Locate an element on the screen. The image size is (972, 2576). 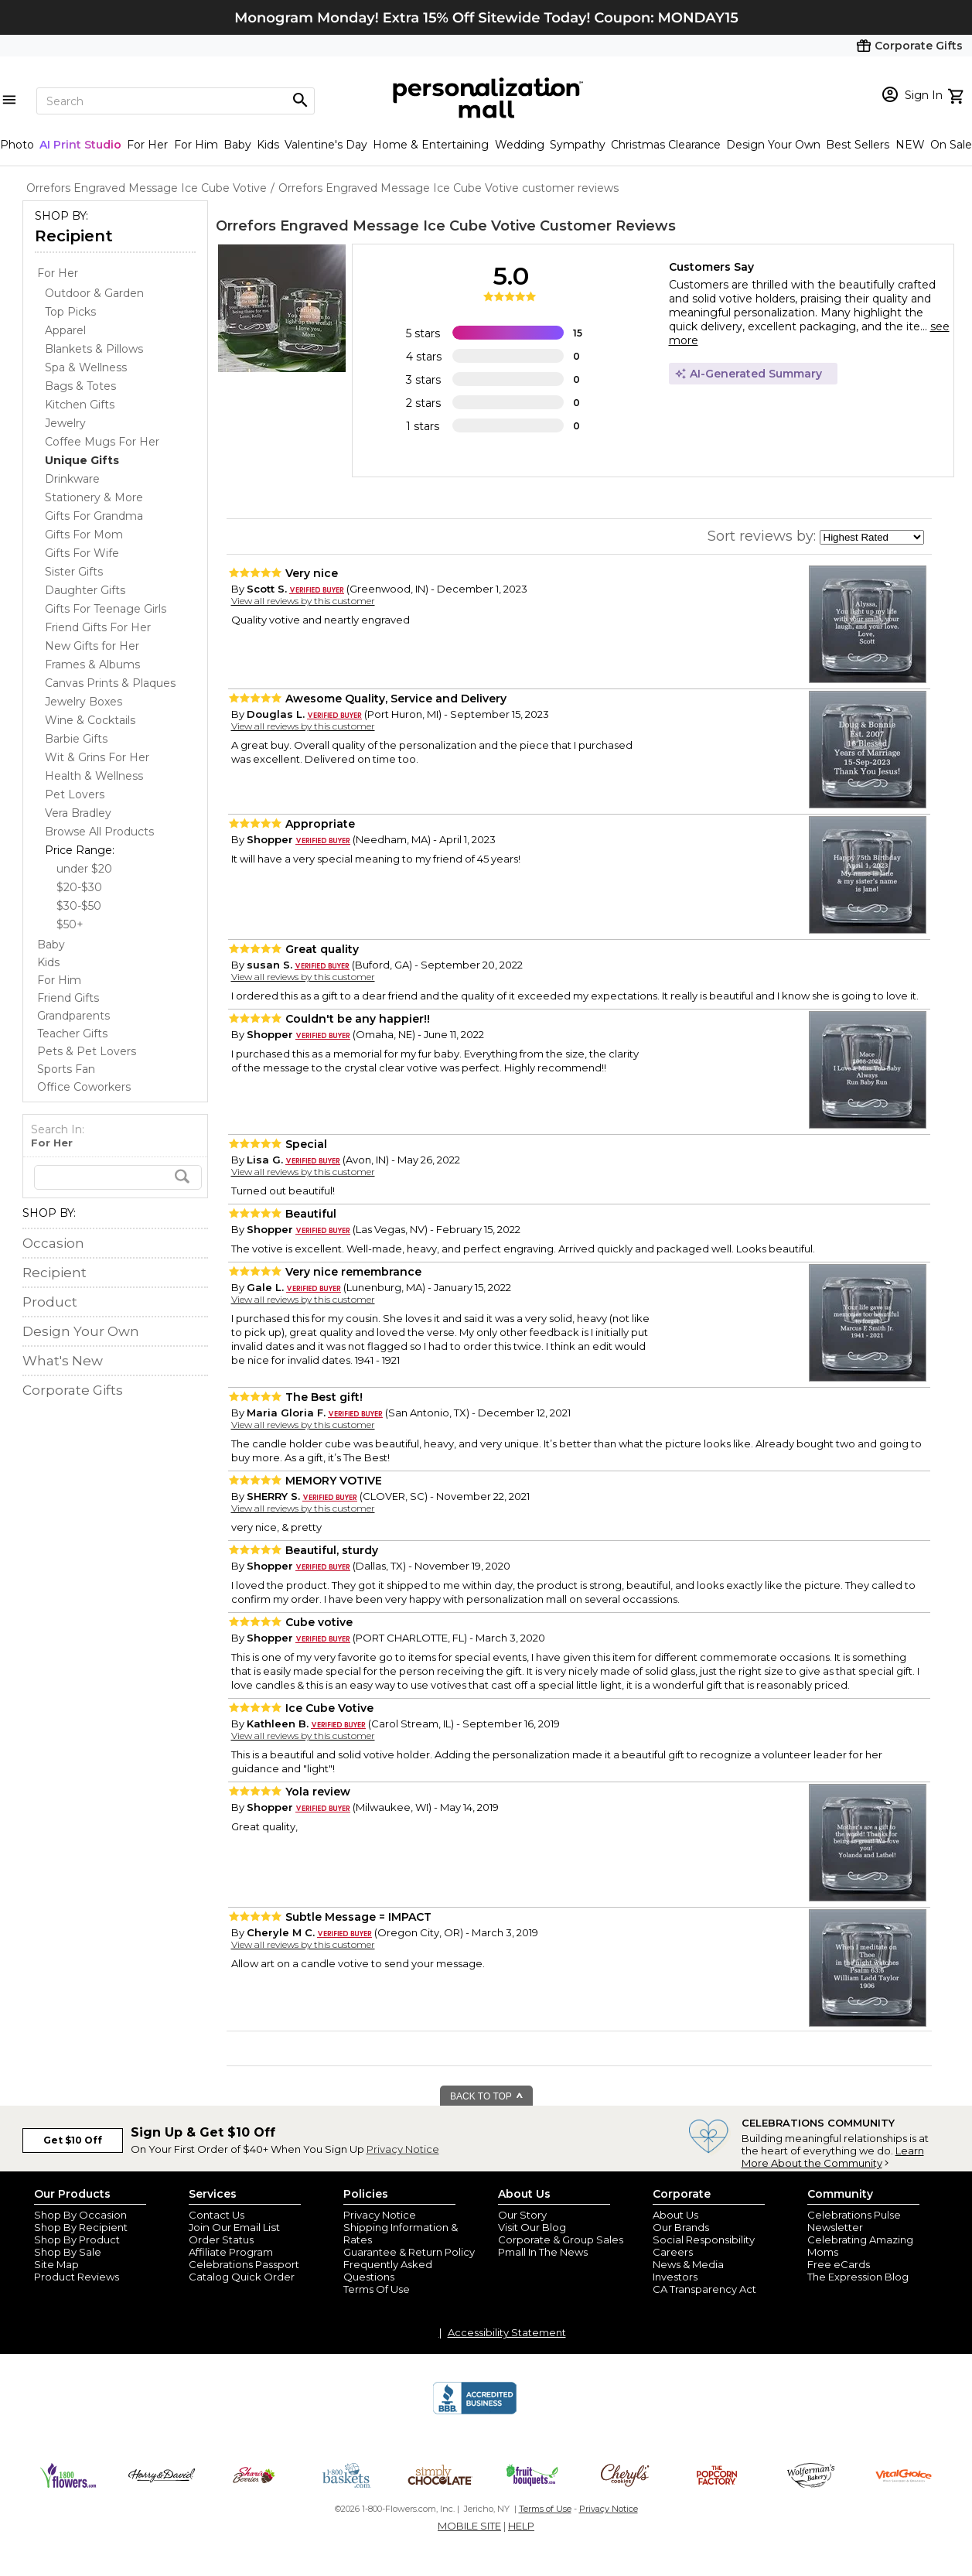
Affiliate Program is located at coordinates (231, 2252).